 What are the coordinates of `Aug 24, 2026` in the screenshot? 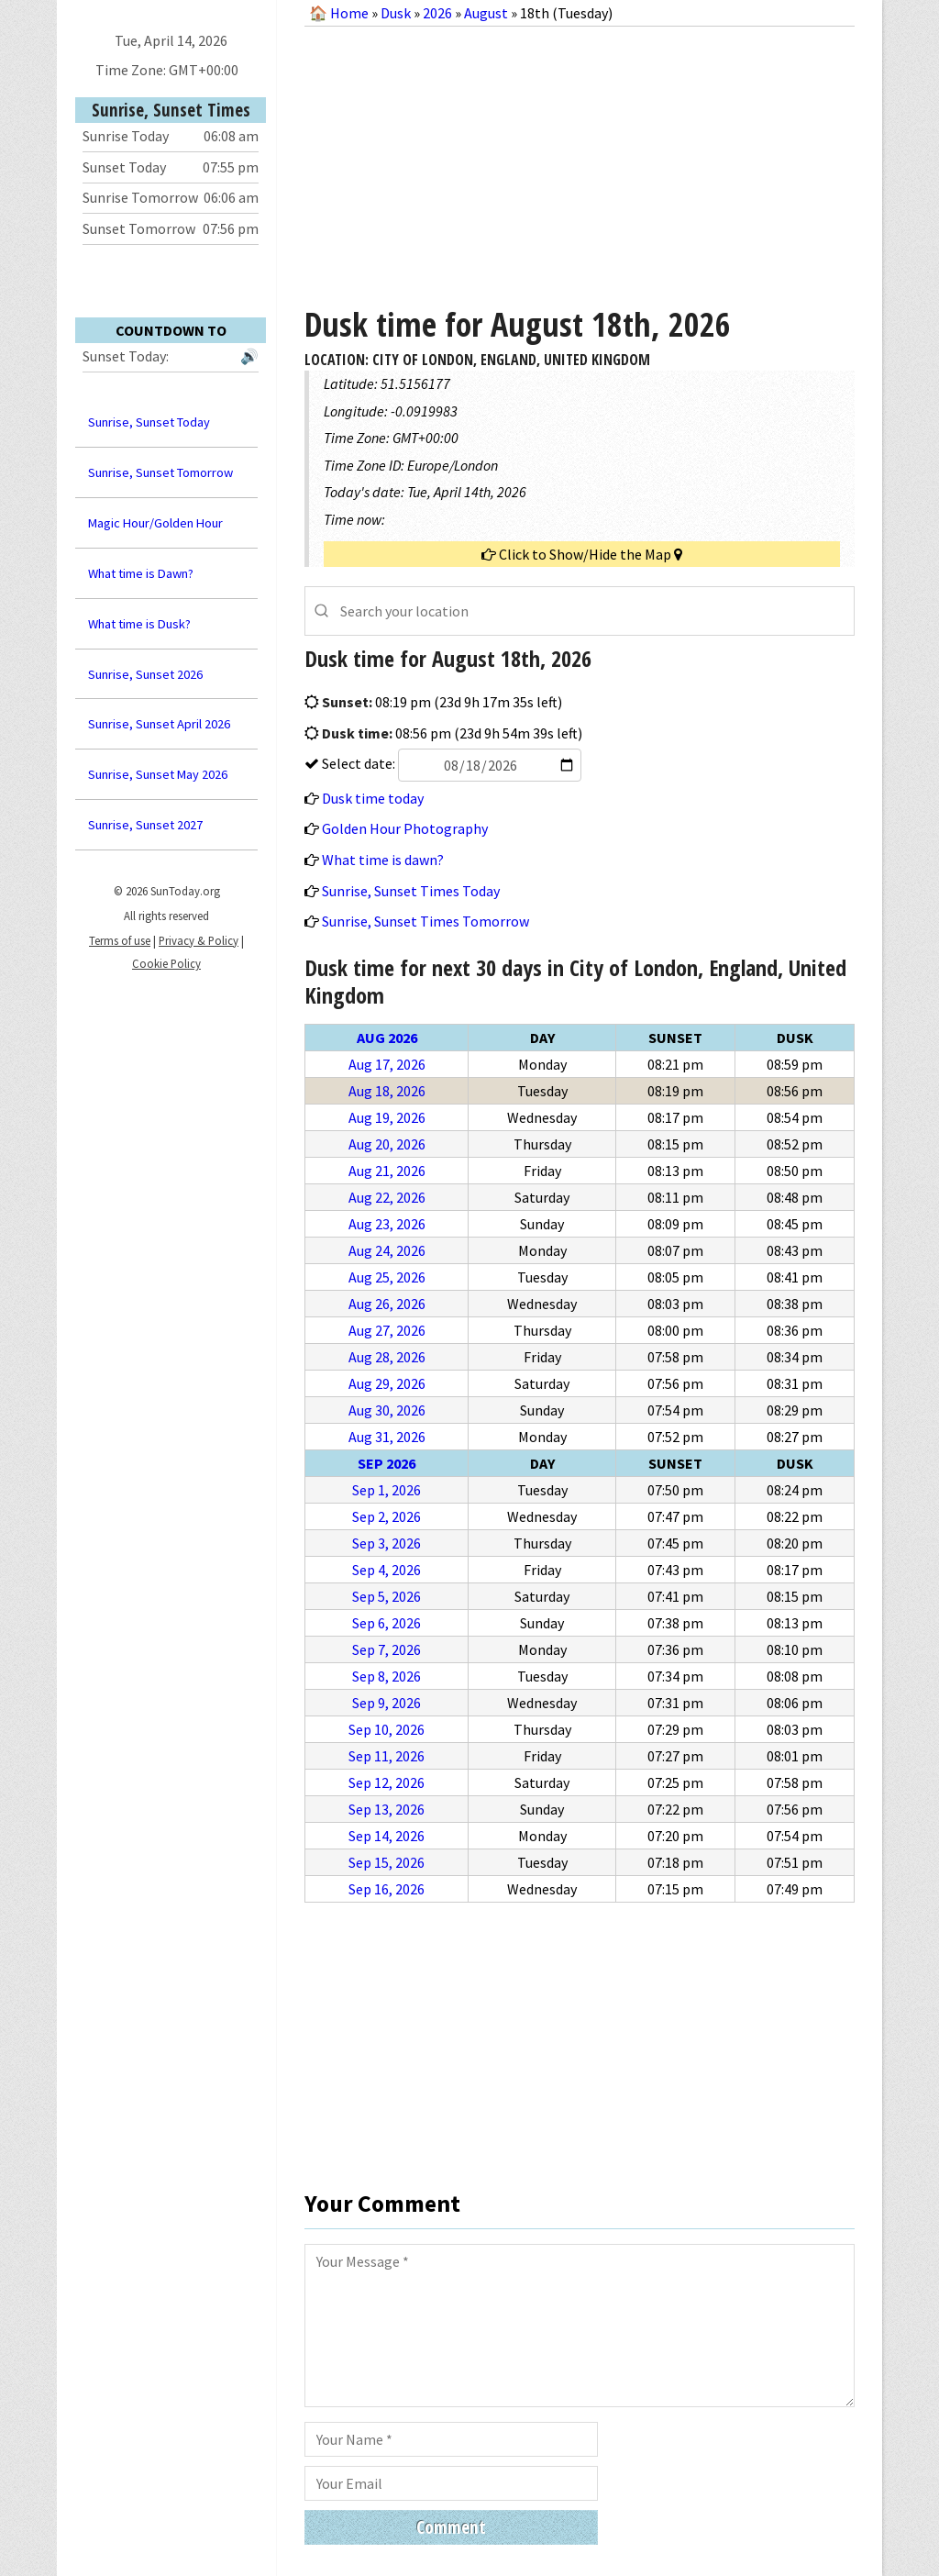 It's located at (386, 1250).